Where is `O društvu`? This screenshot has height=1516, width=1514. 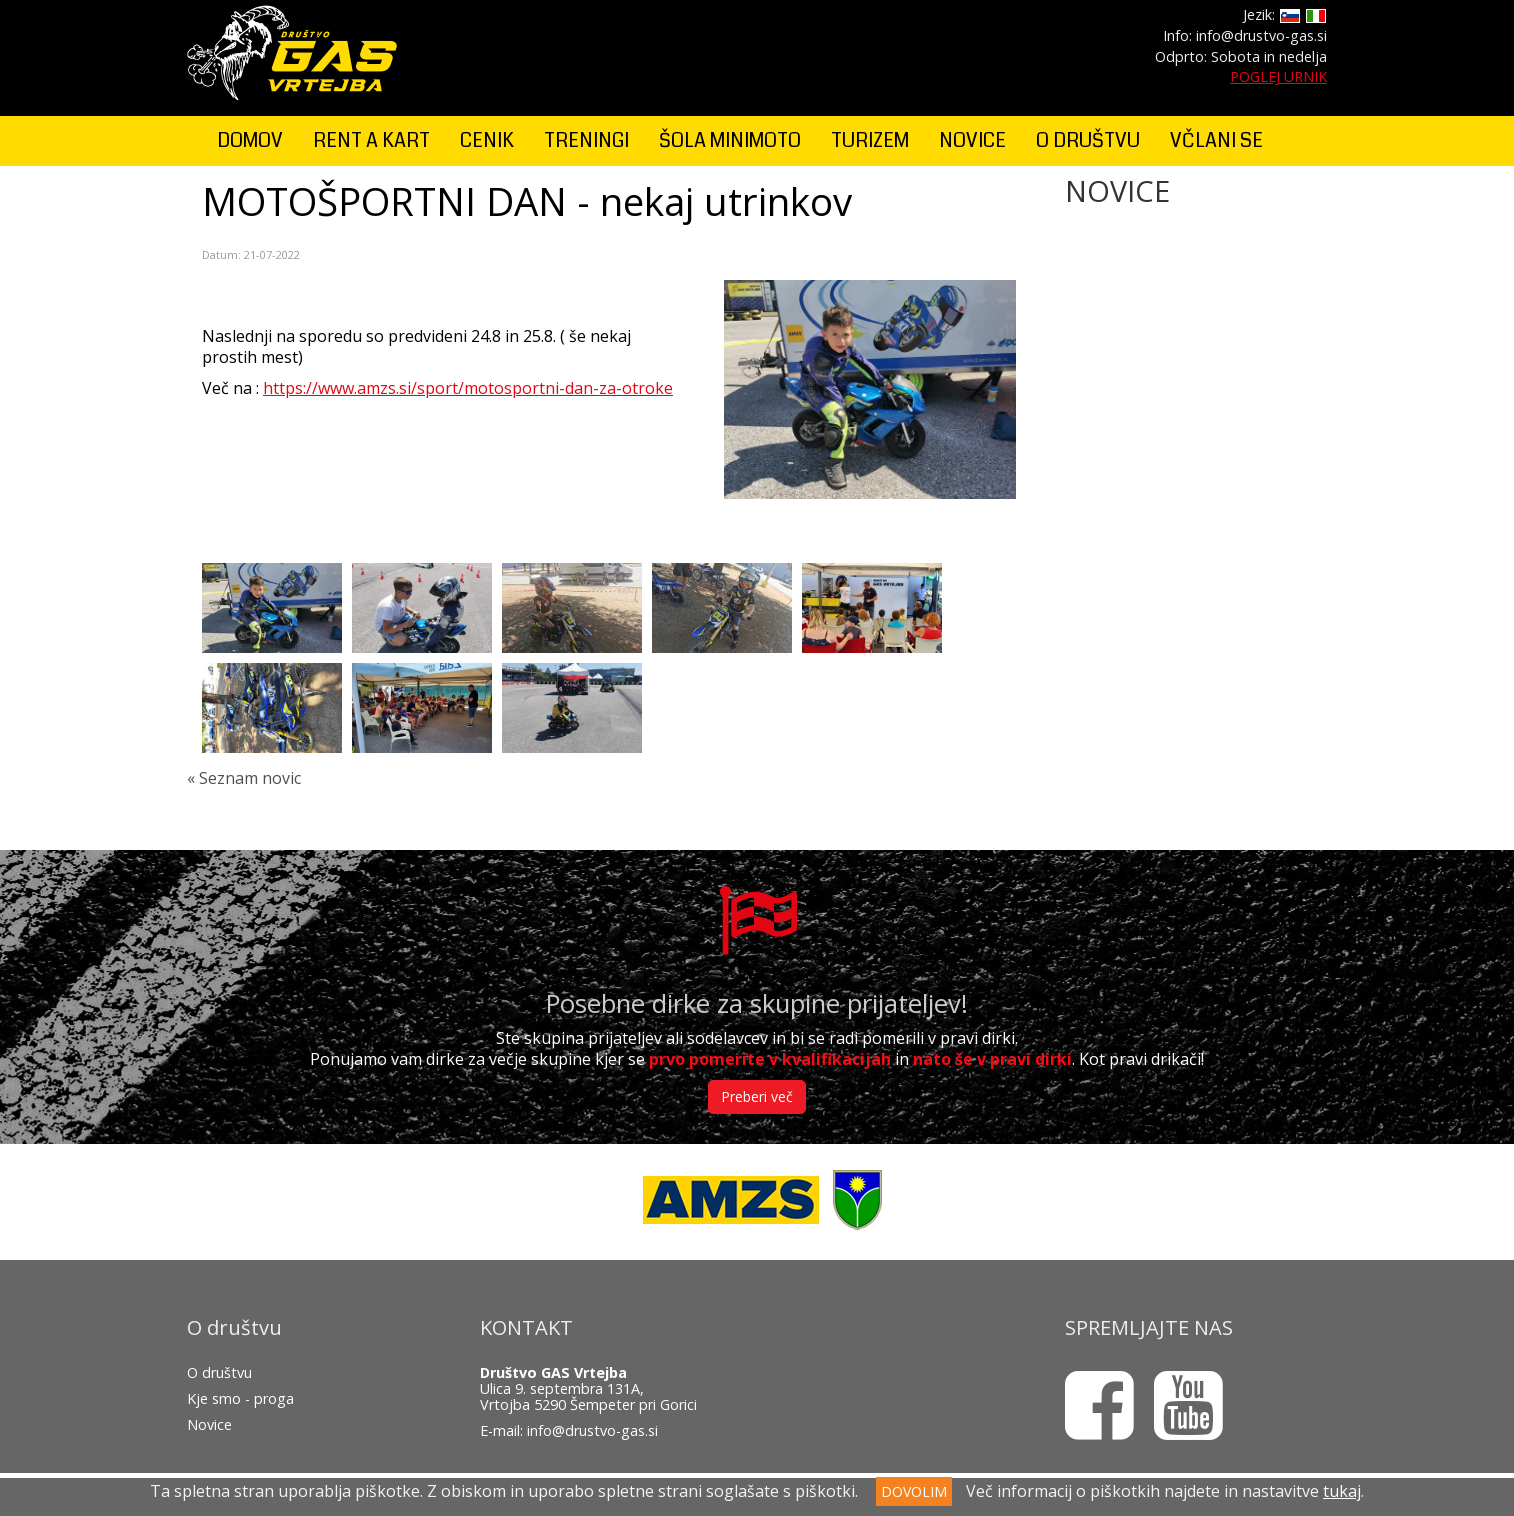 O društvu is located at coordinates (219, 1372).